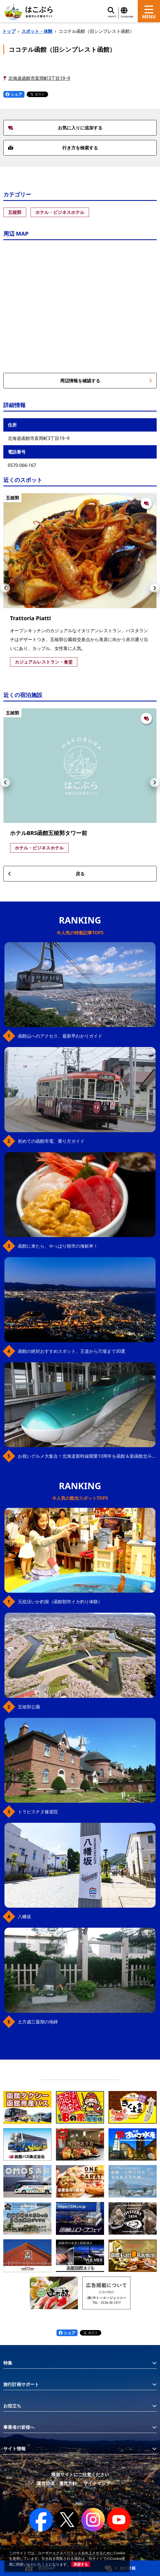 The width and height of the screenshot is (160, 2576). I want to click on お気に入りに追加する, so click(55, 127).